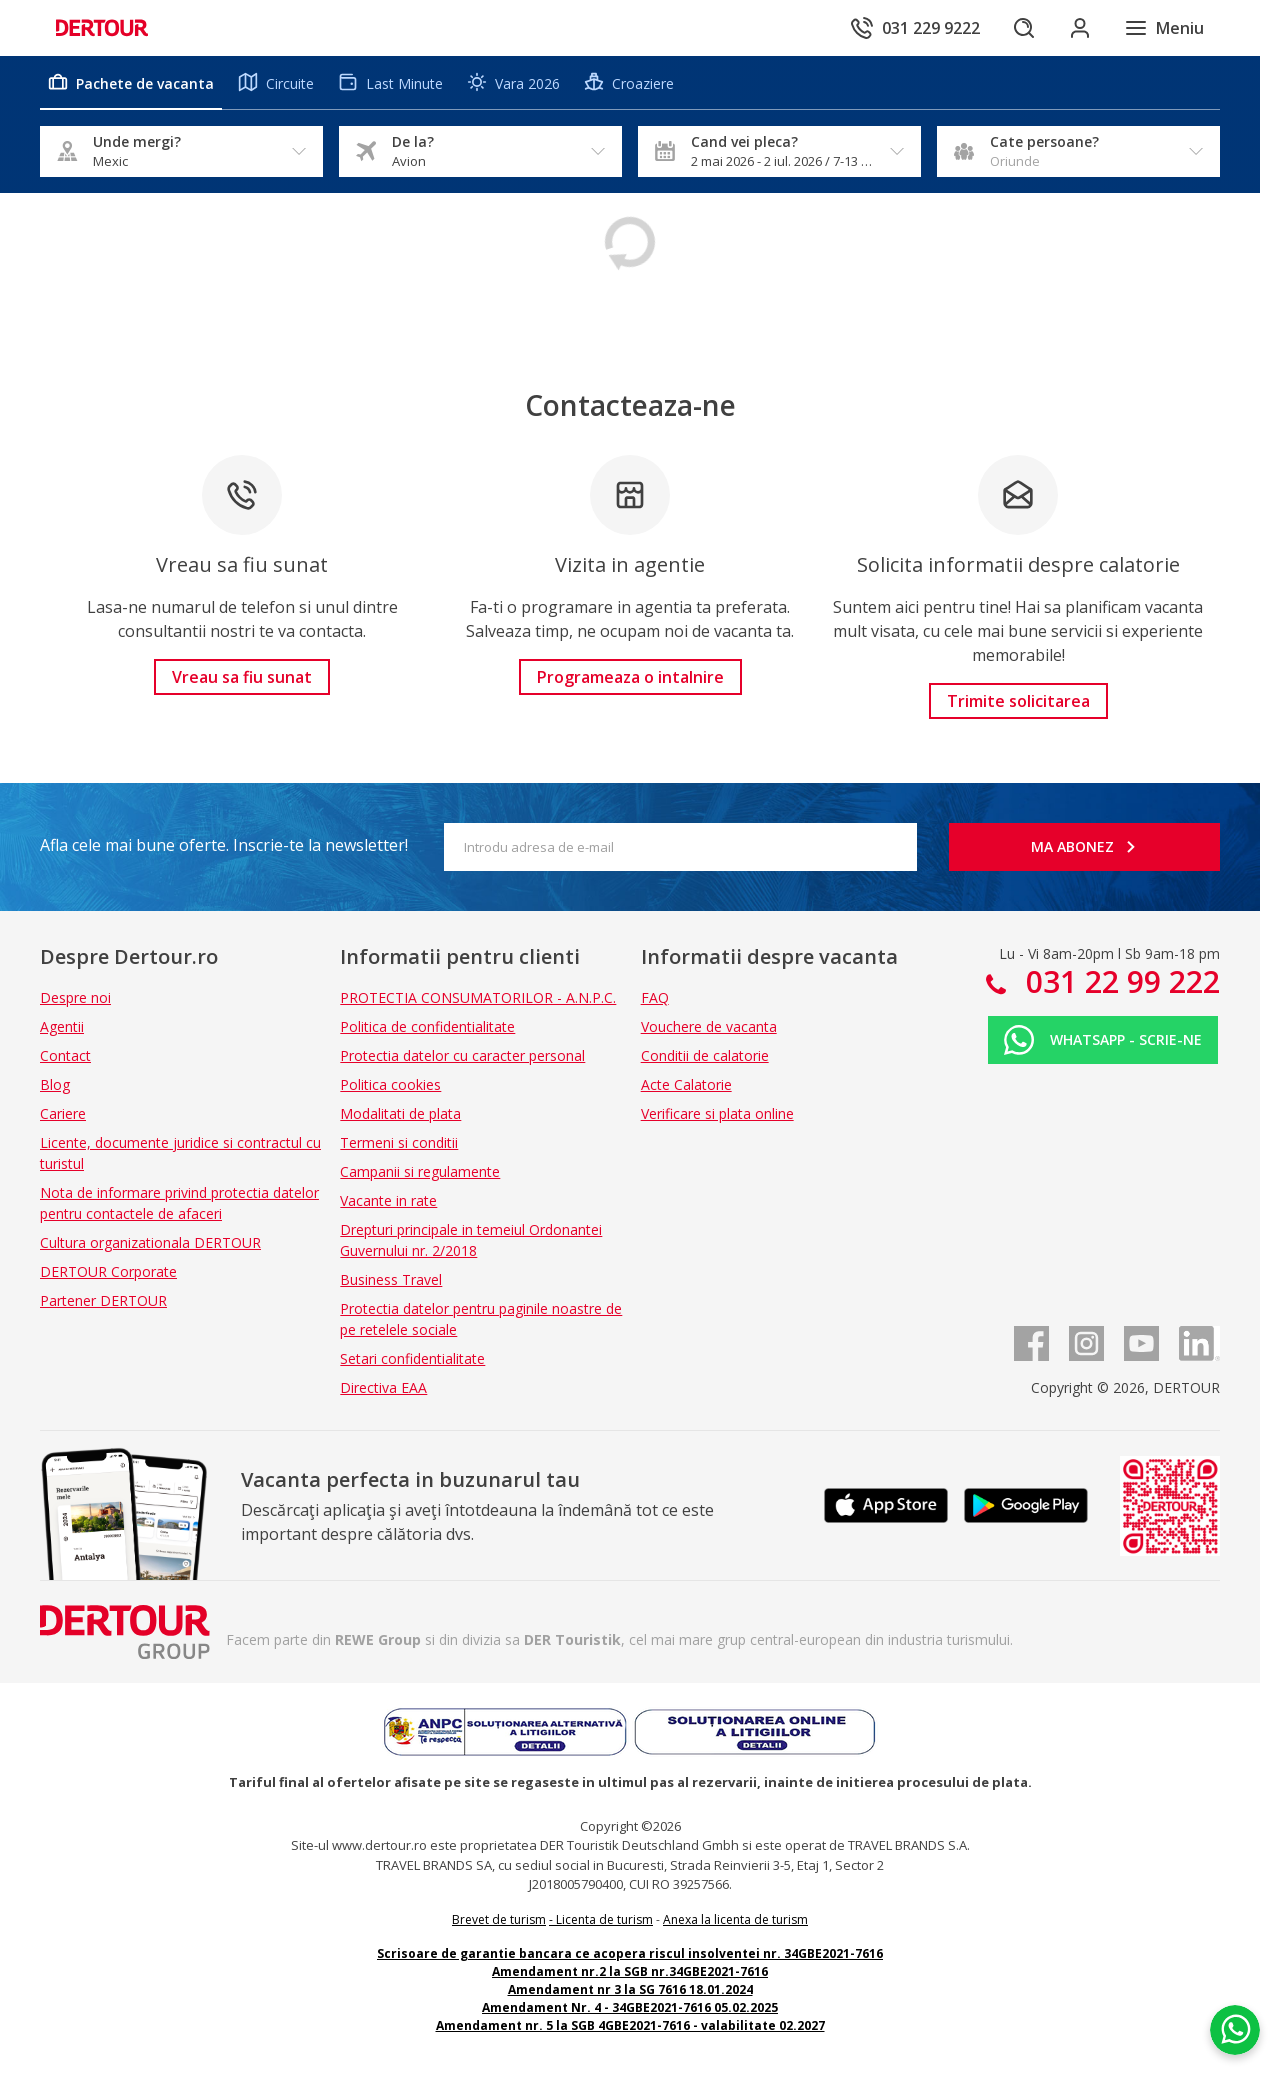 The width and height of the screenshot is (1270, 2075). What do you see at coordinates (399, 1142) in the screenshot?
I see `Termeni si conditii` at bounding box center [399, 1142].